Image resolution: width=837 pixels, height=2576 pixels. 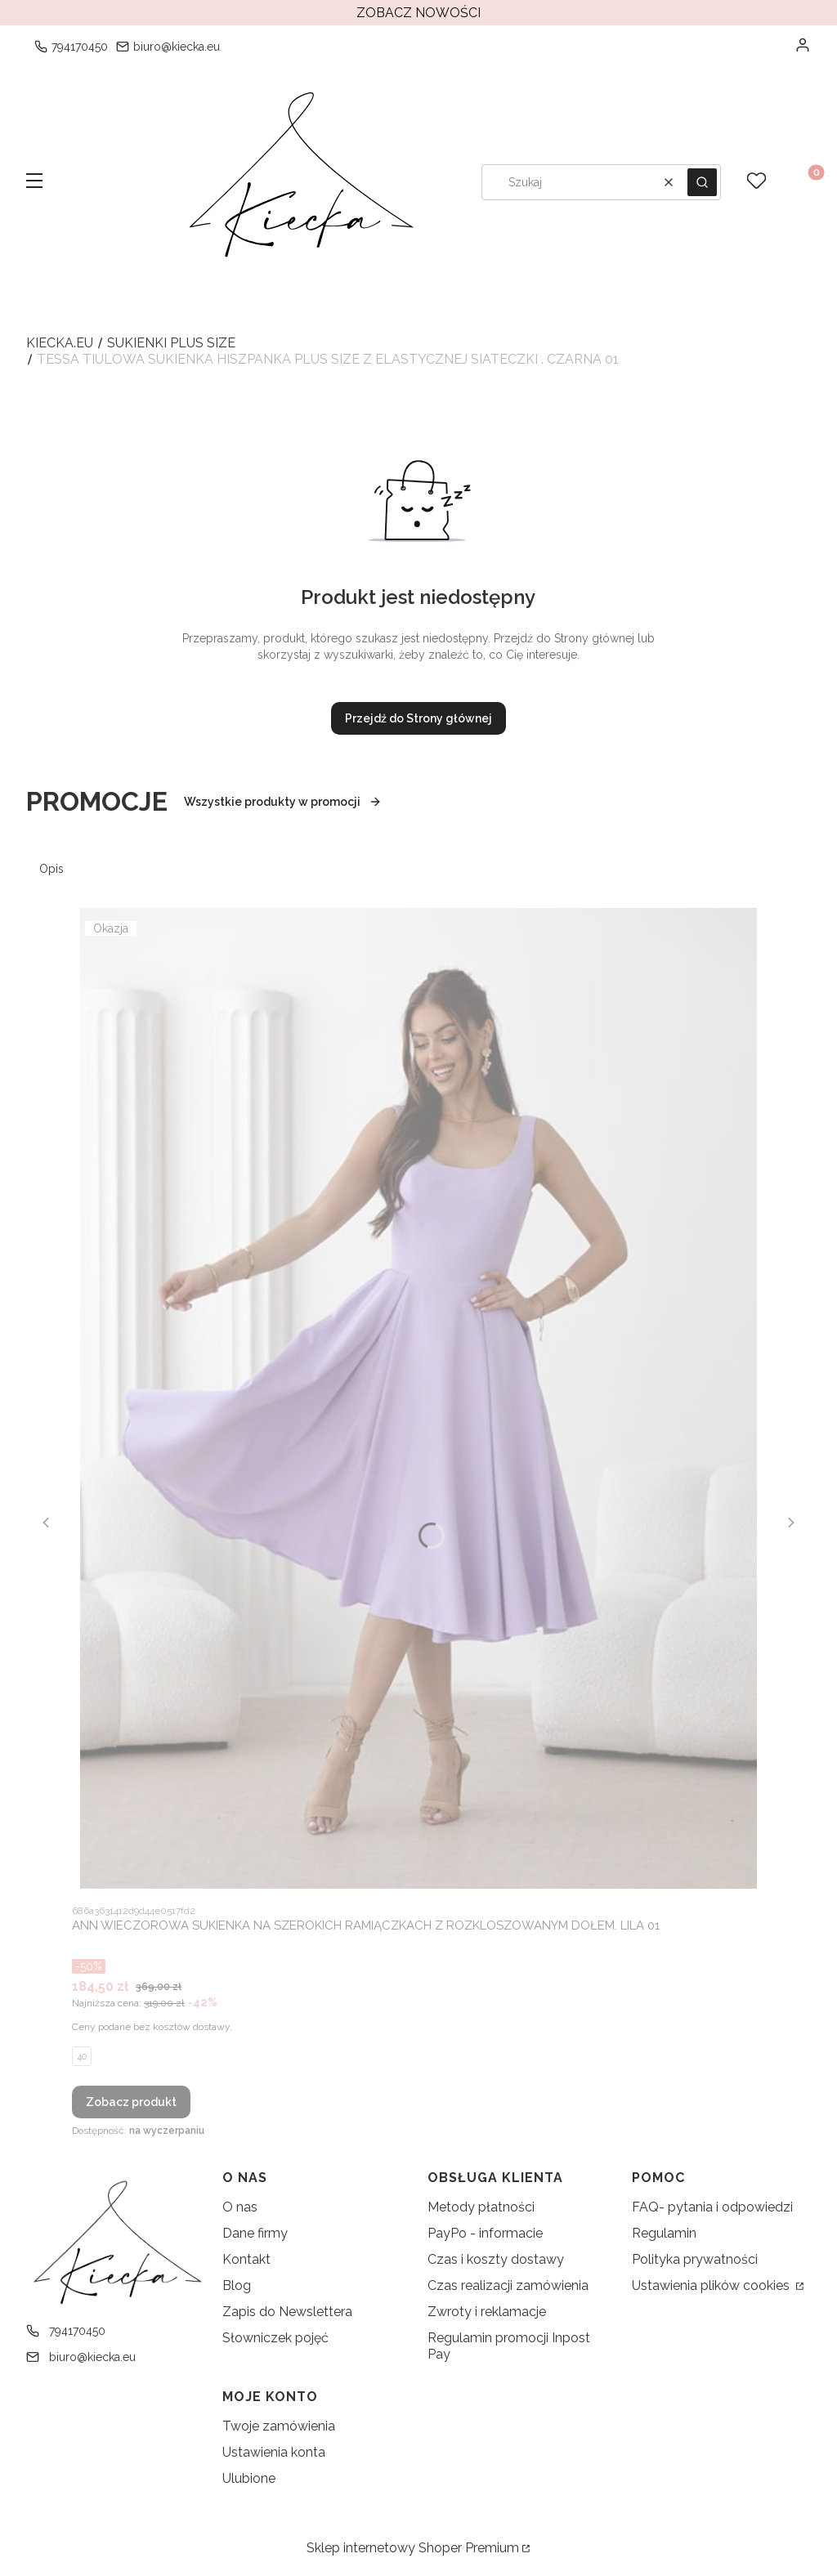 I want to click on Twoje zamówienia, so click(x=278, y=2426).